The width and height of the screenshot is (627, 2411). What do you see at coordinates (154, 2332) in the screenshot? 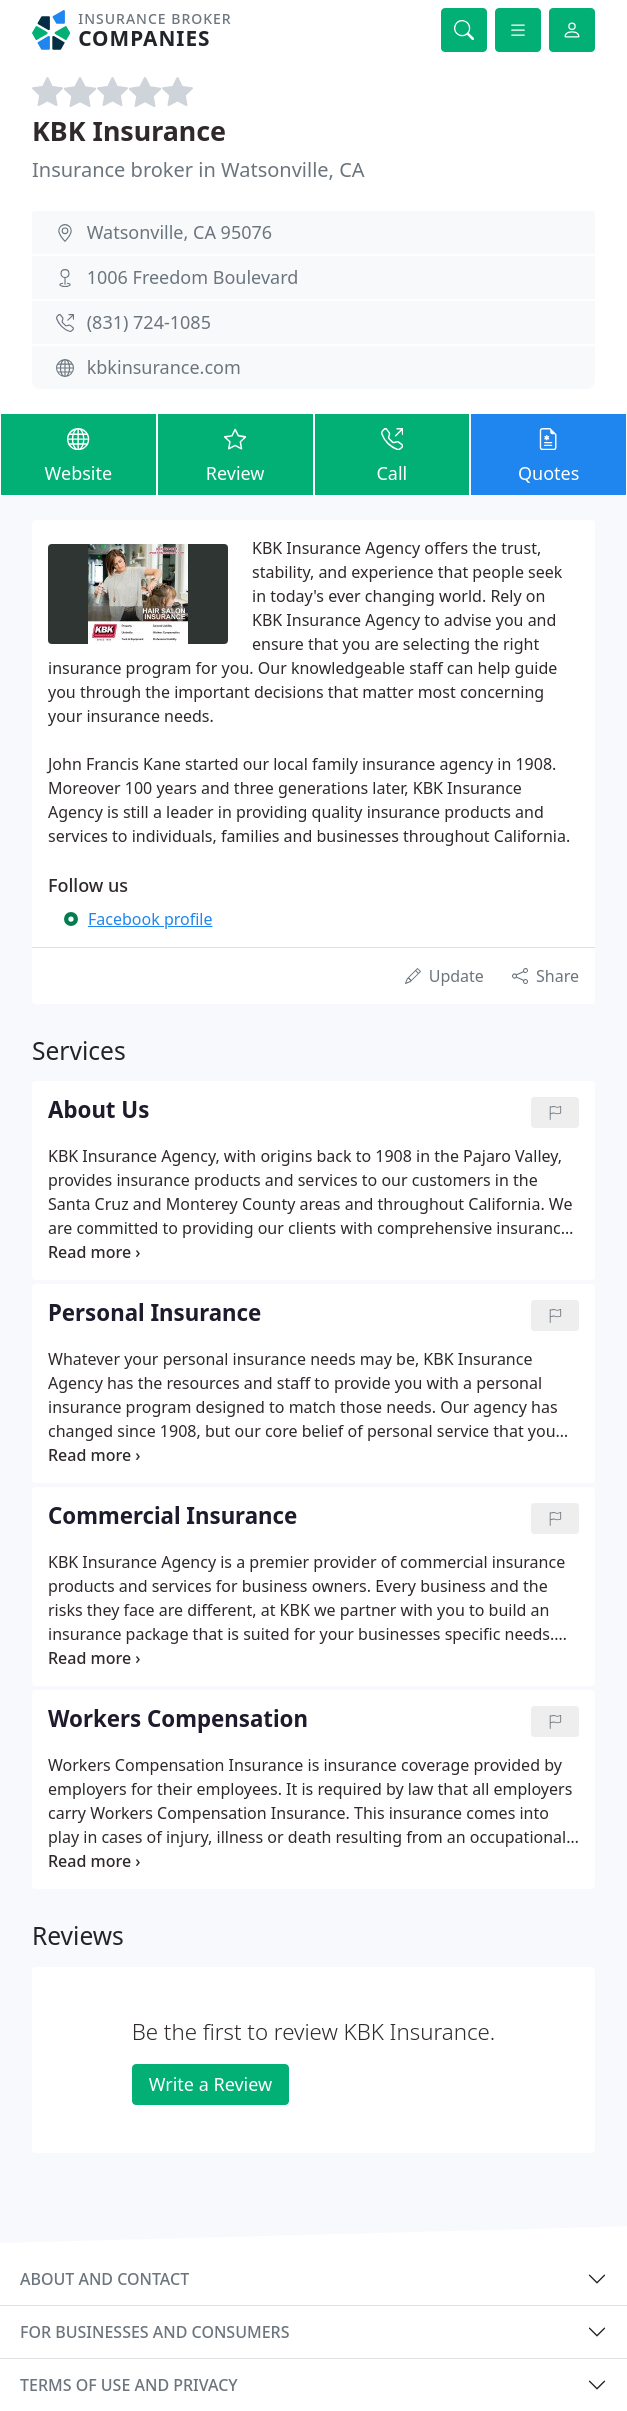
I see `For businesses and consumers` at bounding box center [154, 2332].